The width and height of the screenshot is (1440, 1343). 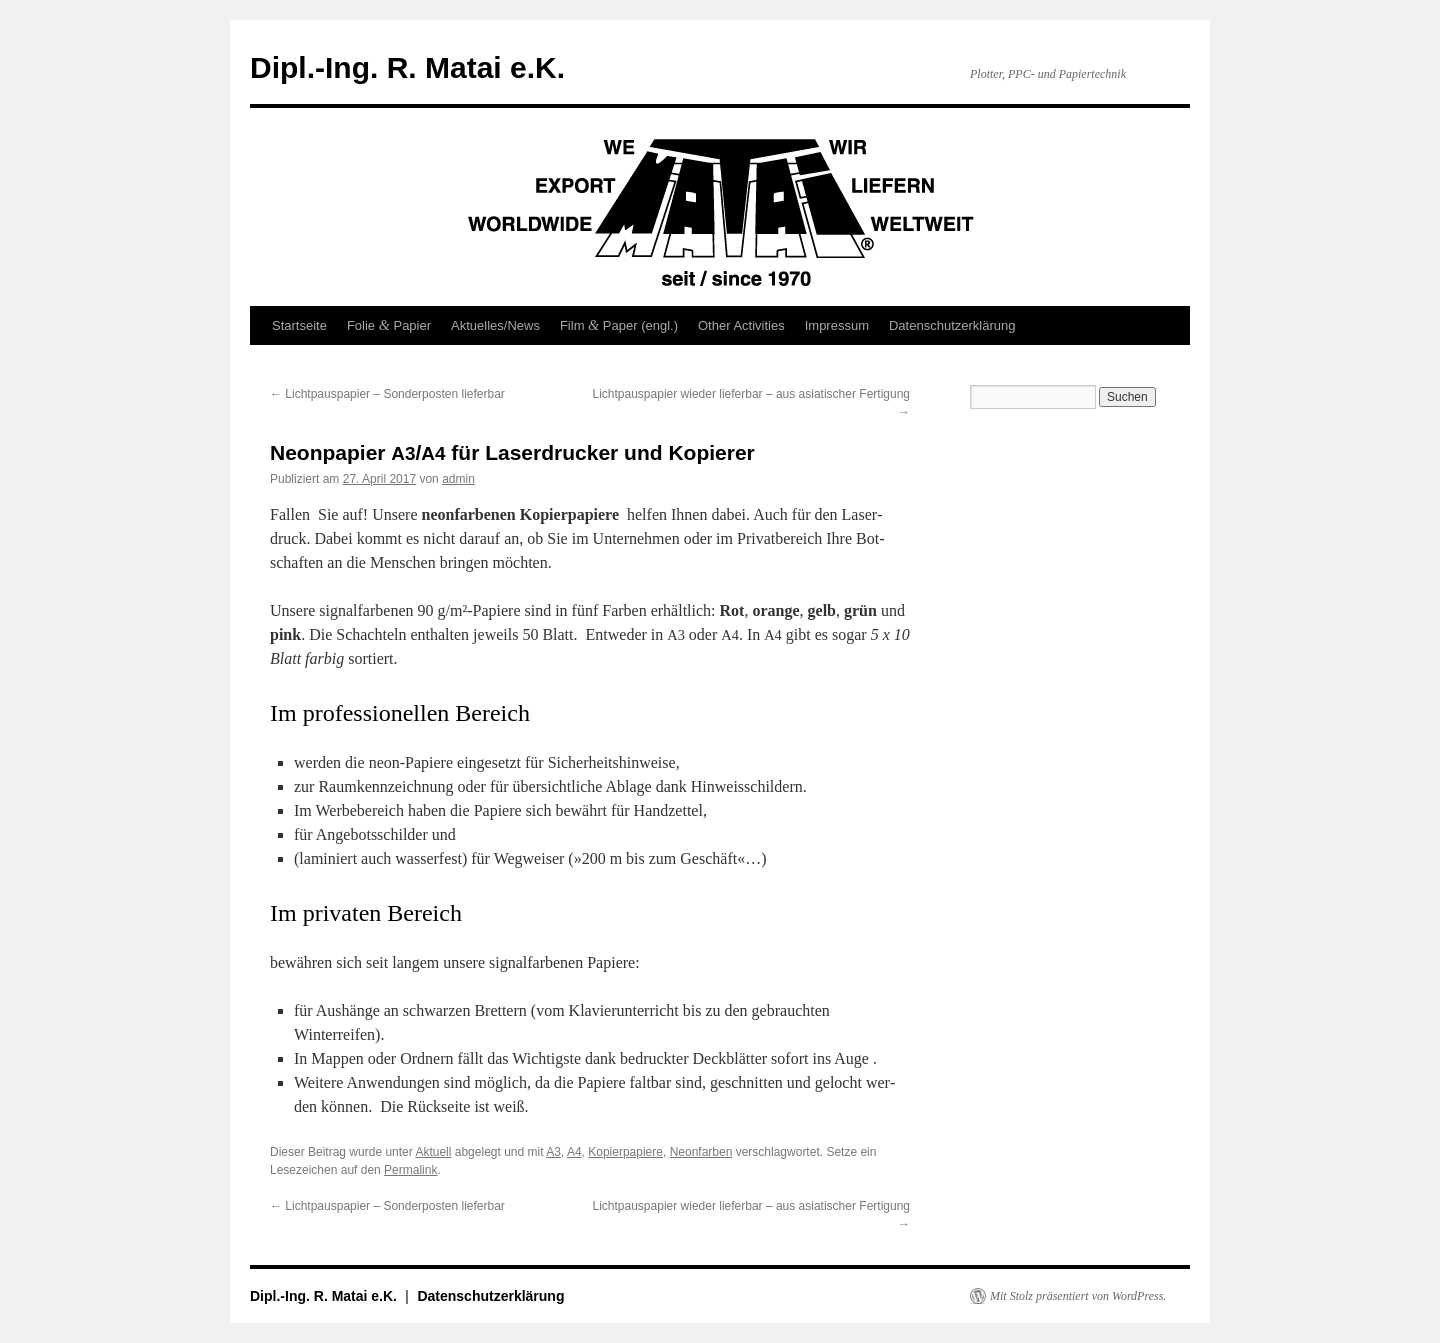 What do you see at coordinates (299, 325) in the screenshot?
I see `Startseite` at bounding box center [299, 325].